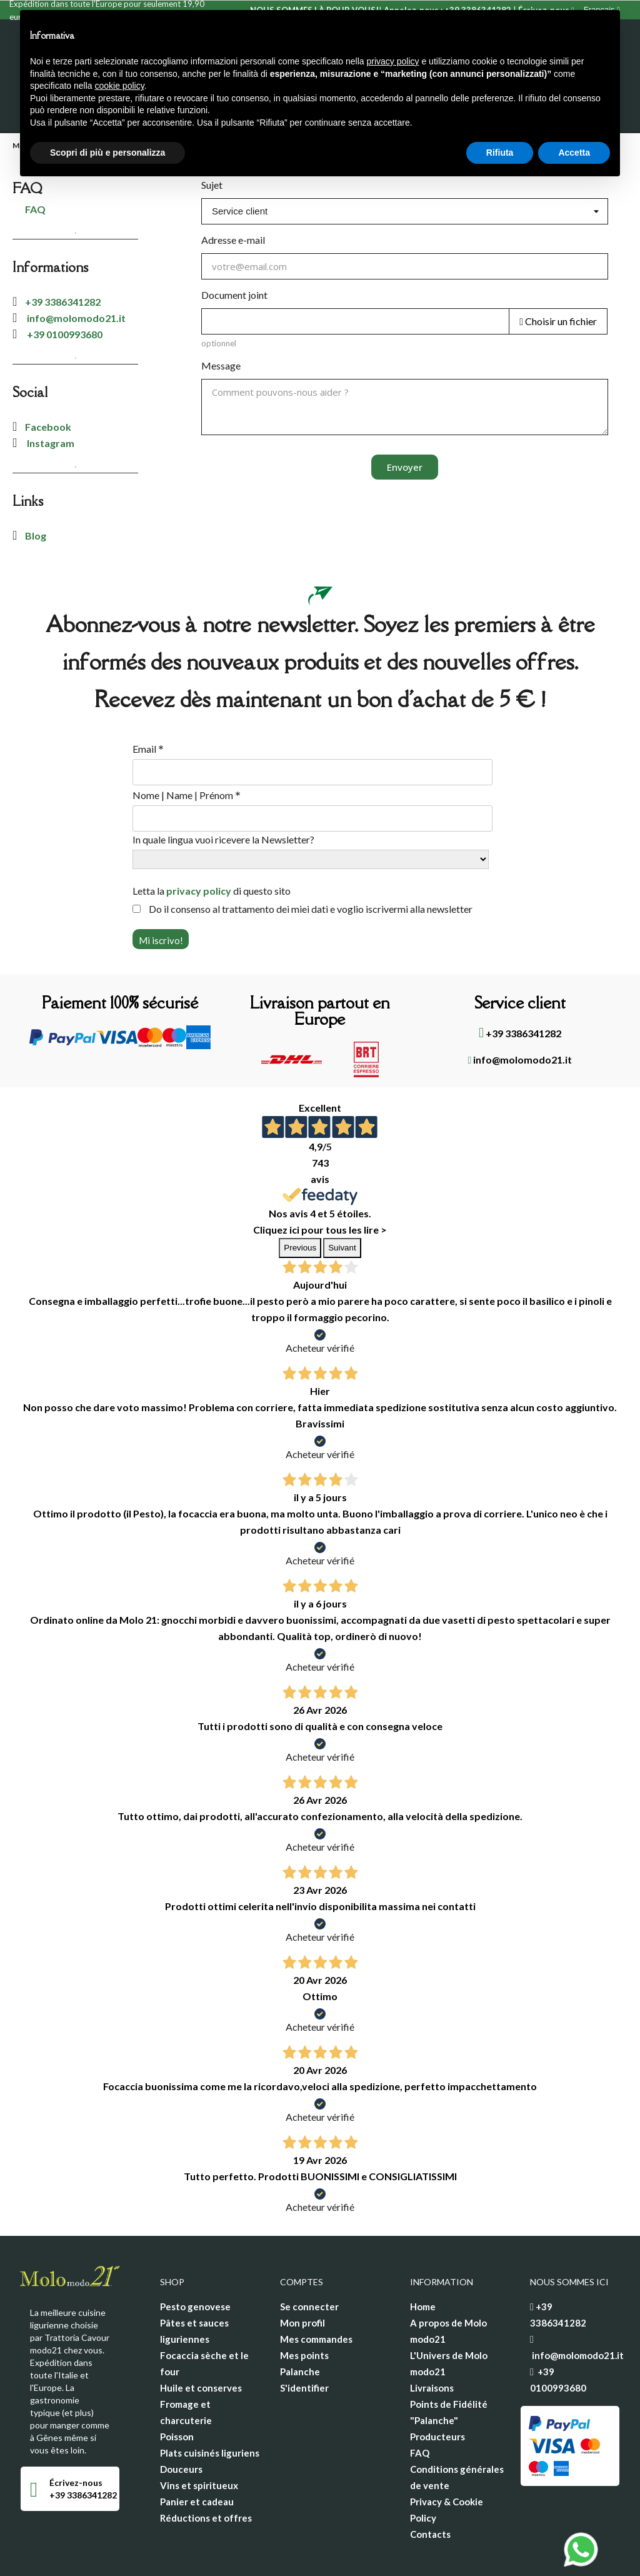 Image resolution: width=640 pixels, height=2576 pixels. What do you see at coordinates (35, 486) in the screenshot?
I see `Blog` at bounding box center [35, 486].